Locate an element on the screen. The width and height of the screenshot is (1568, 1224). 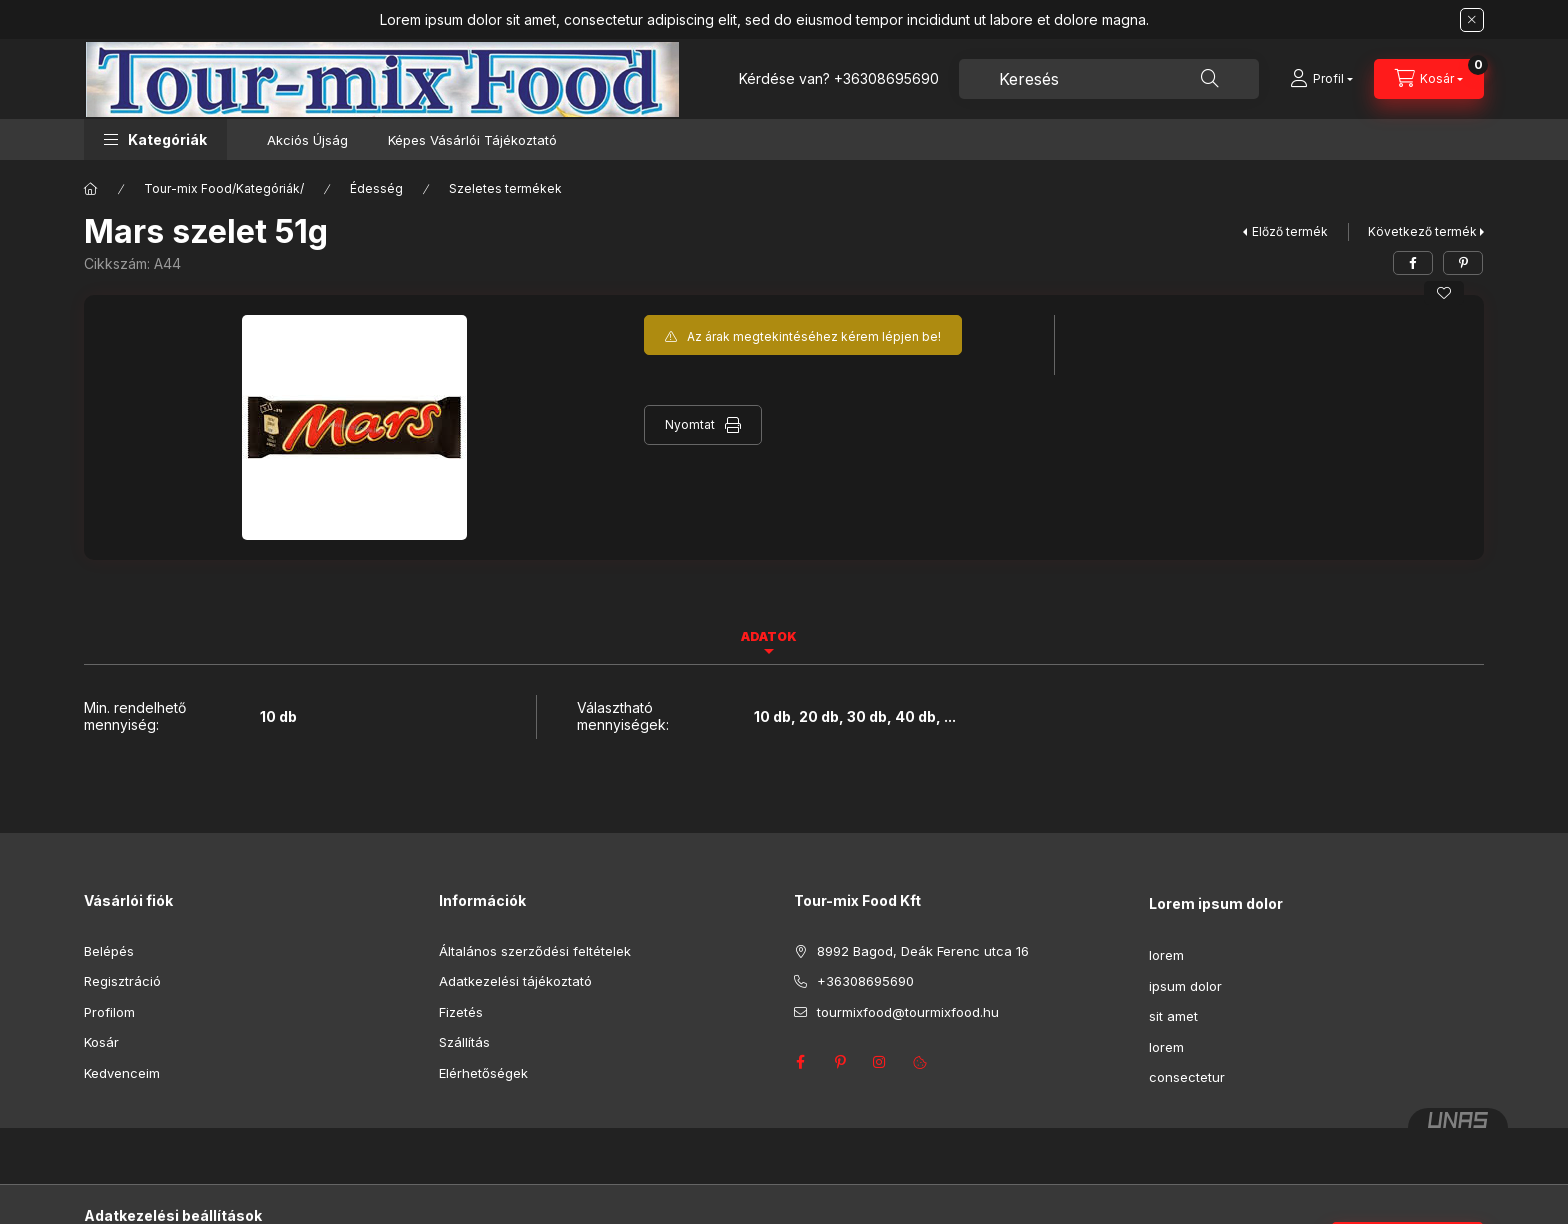
pinterest is located at coordinates (840, 1062).